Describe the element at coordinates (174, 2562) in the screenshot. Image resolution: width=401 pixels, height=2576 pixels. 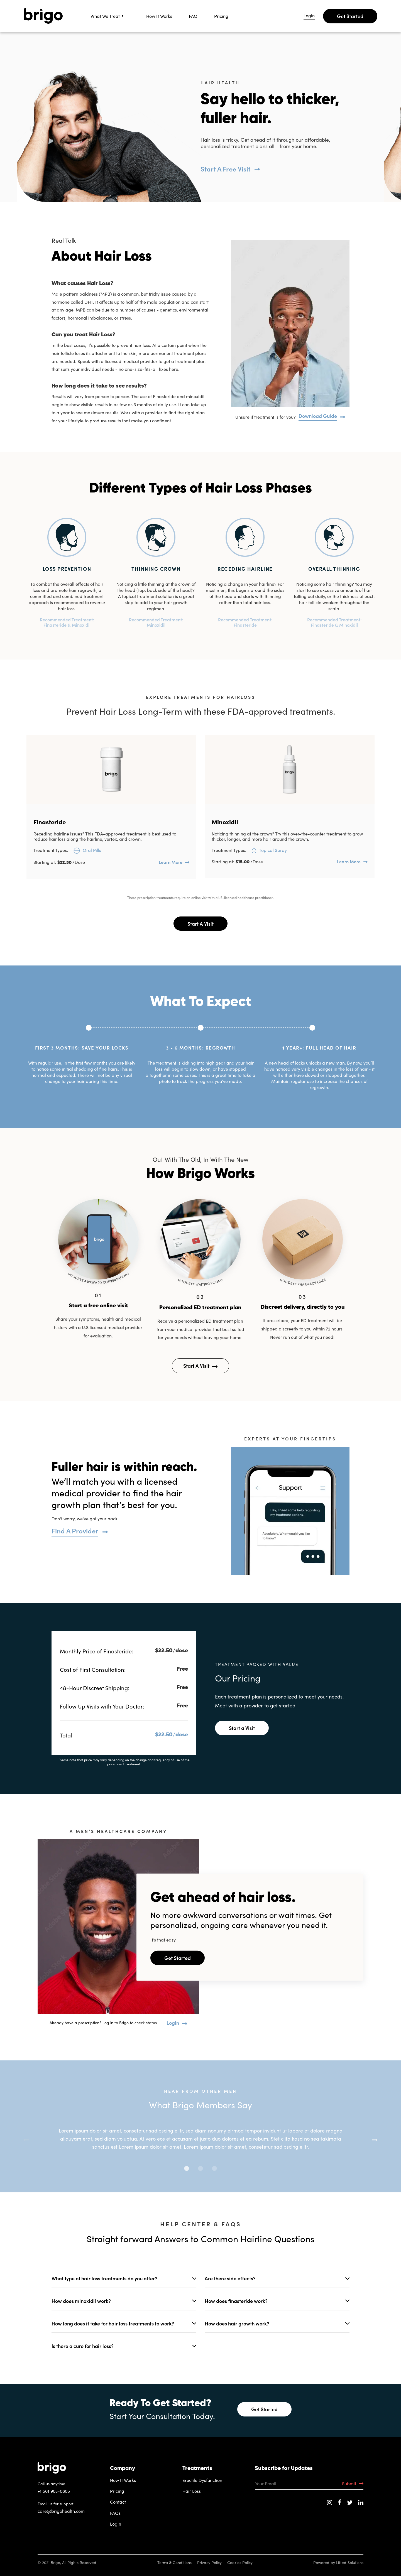
I see `Terms & Conditions` at that location.